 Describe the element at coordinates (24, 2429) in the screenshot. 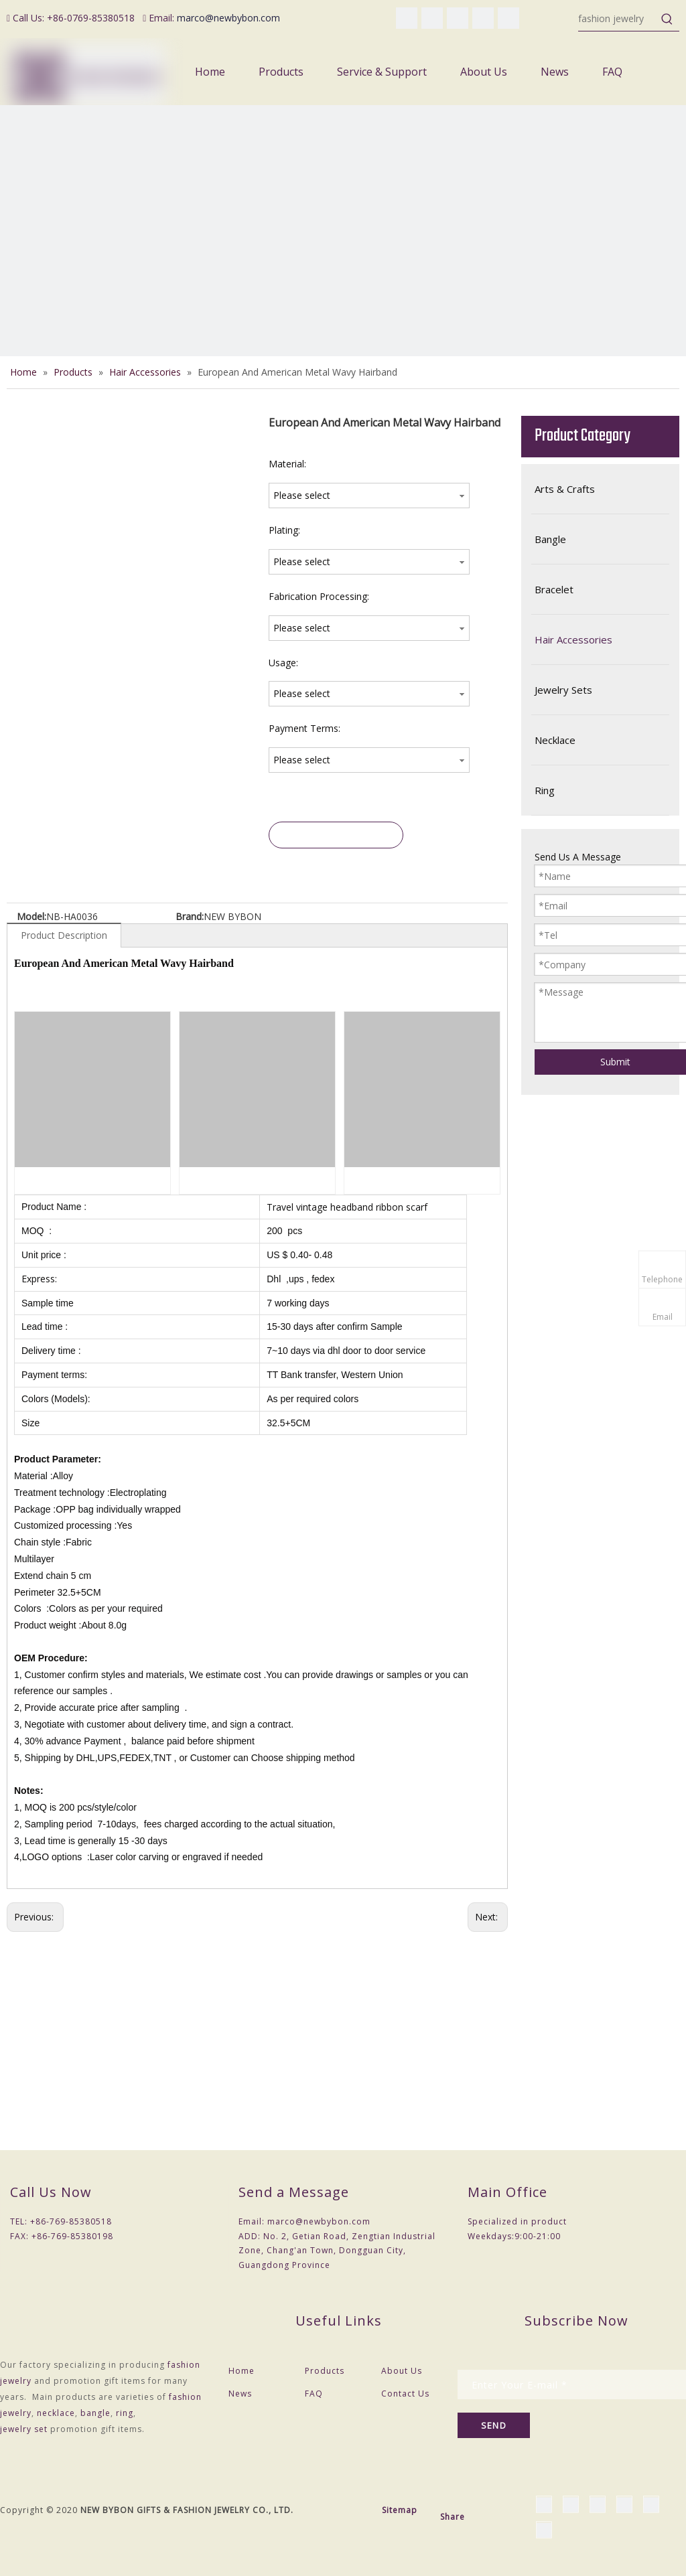

I see `jewelry set` at that location.